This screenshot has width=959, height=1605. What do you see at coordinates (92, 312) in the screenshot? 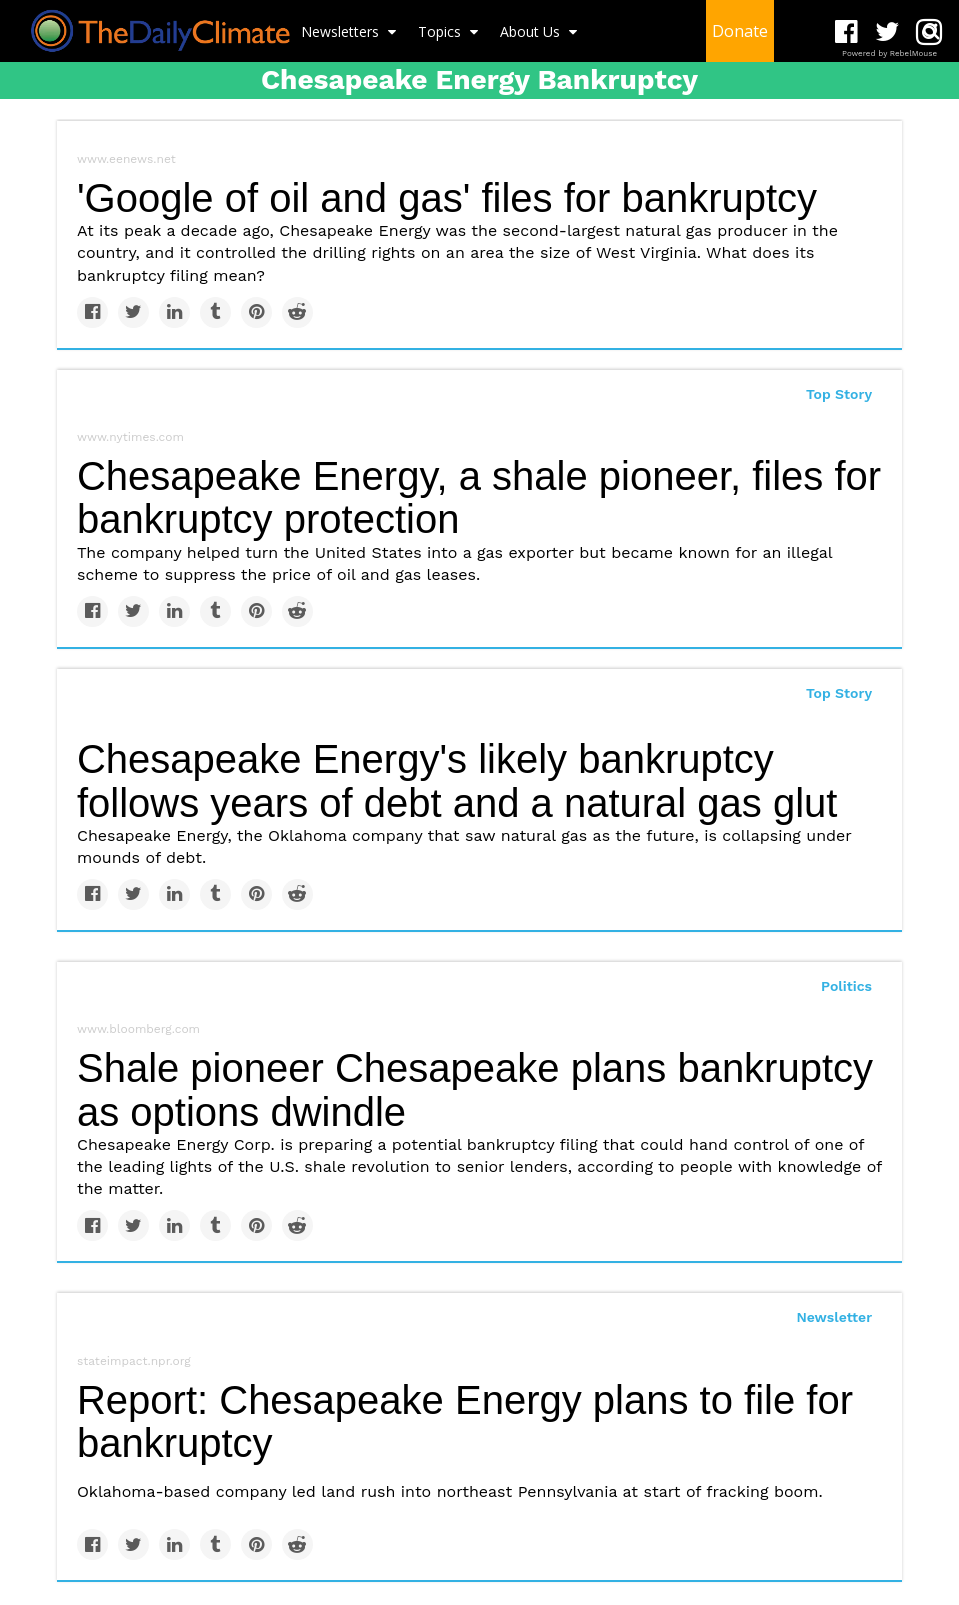
I see `[Share on Facebook]` at bounding box center [92, 312].